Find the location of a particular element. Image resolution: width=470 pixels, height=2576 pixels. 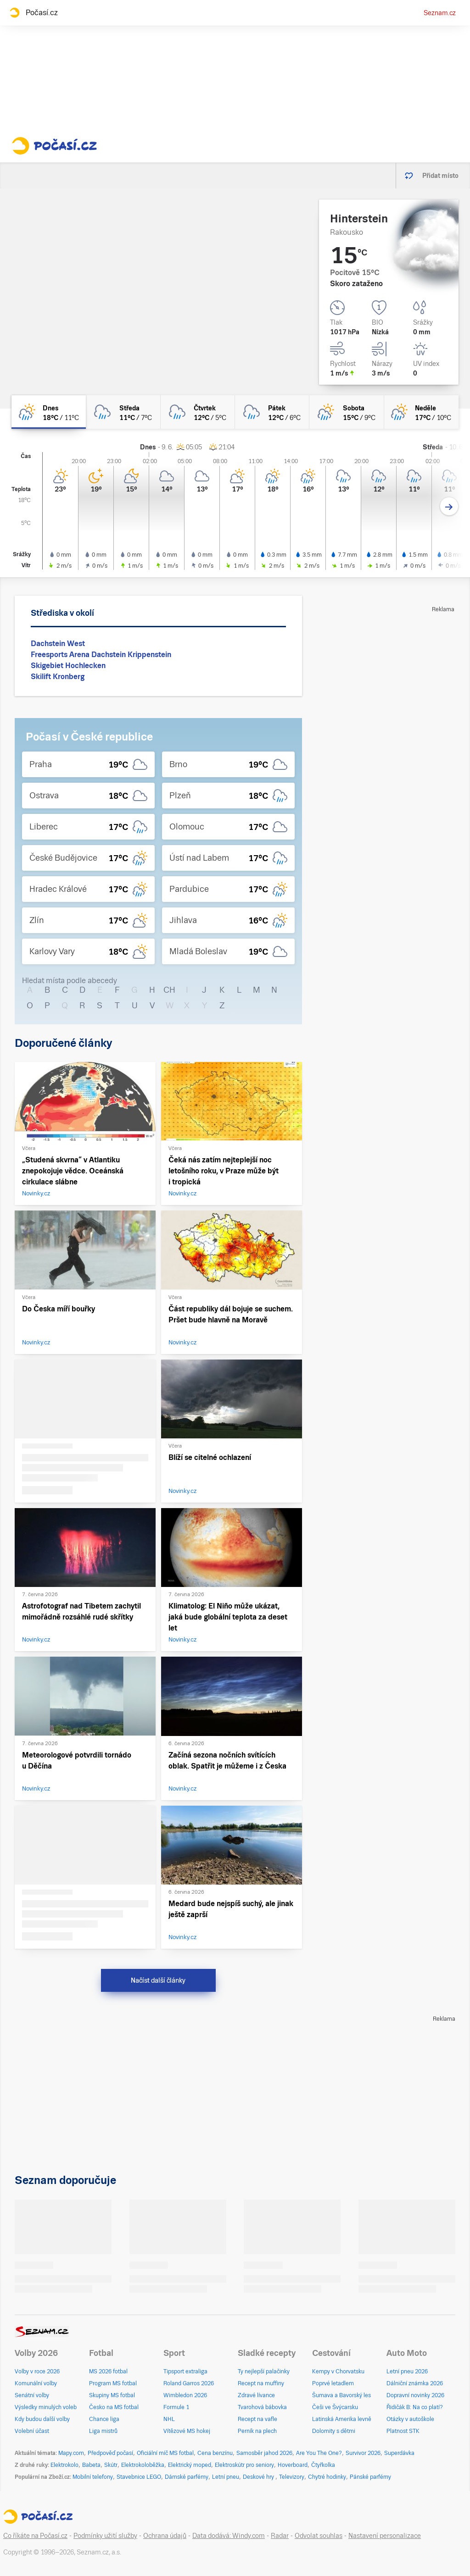

Survivor 2026 is located at coordinates (363, 2453).